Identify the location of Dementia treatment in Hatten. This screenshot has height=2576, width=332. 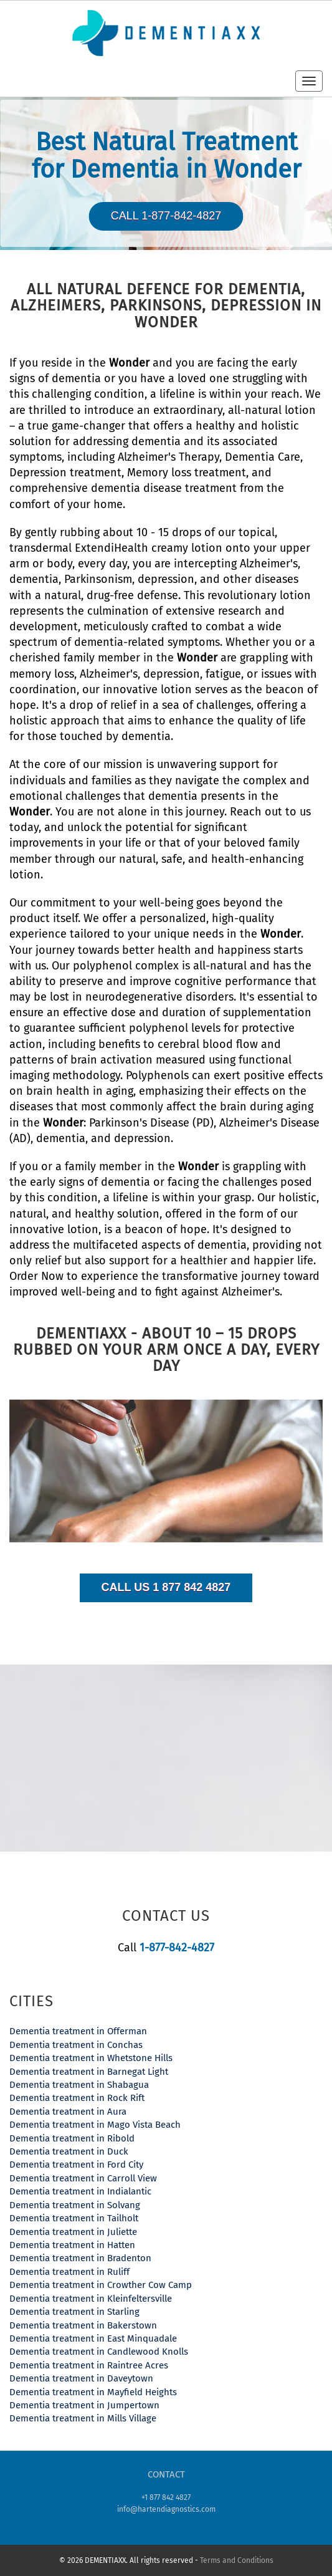
(72, 2245).